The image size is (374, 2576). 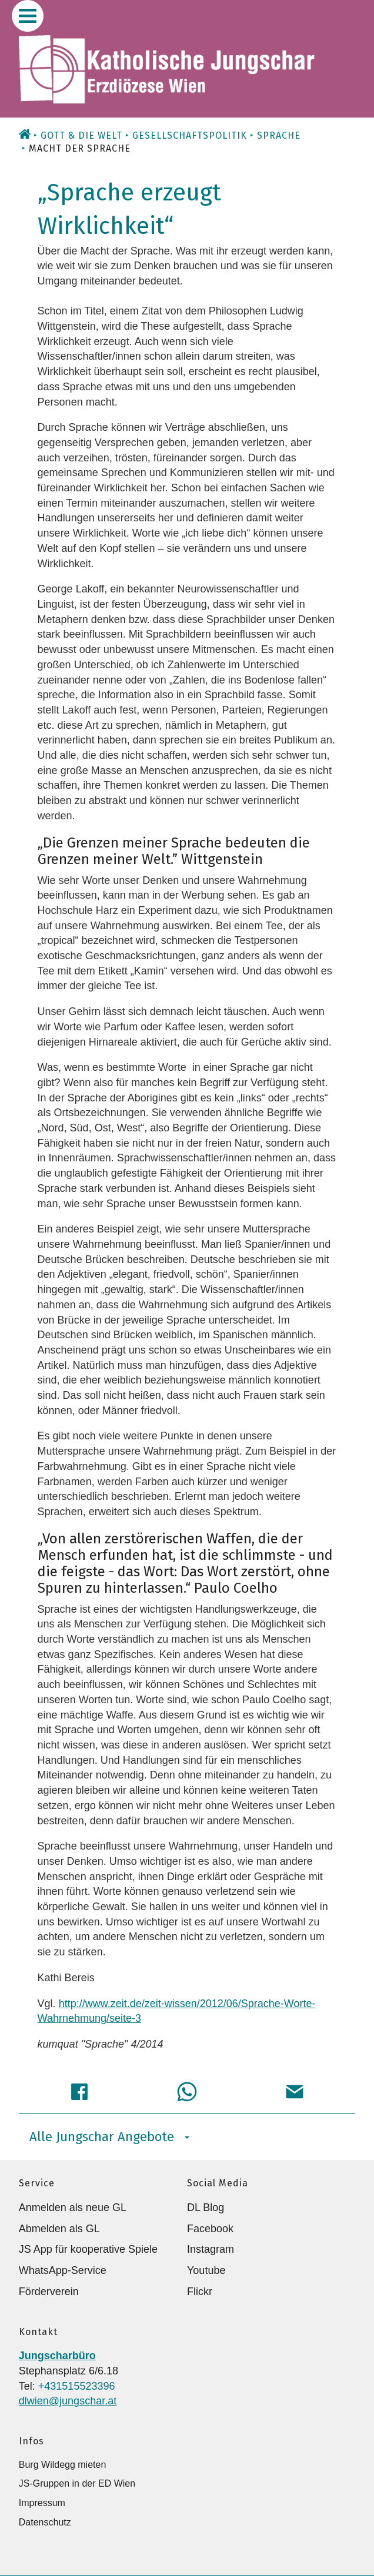 I want to click on Gott & die Welt, so click(x=81, y=135).